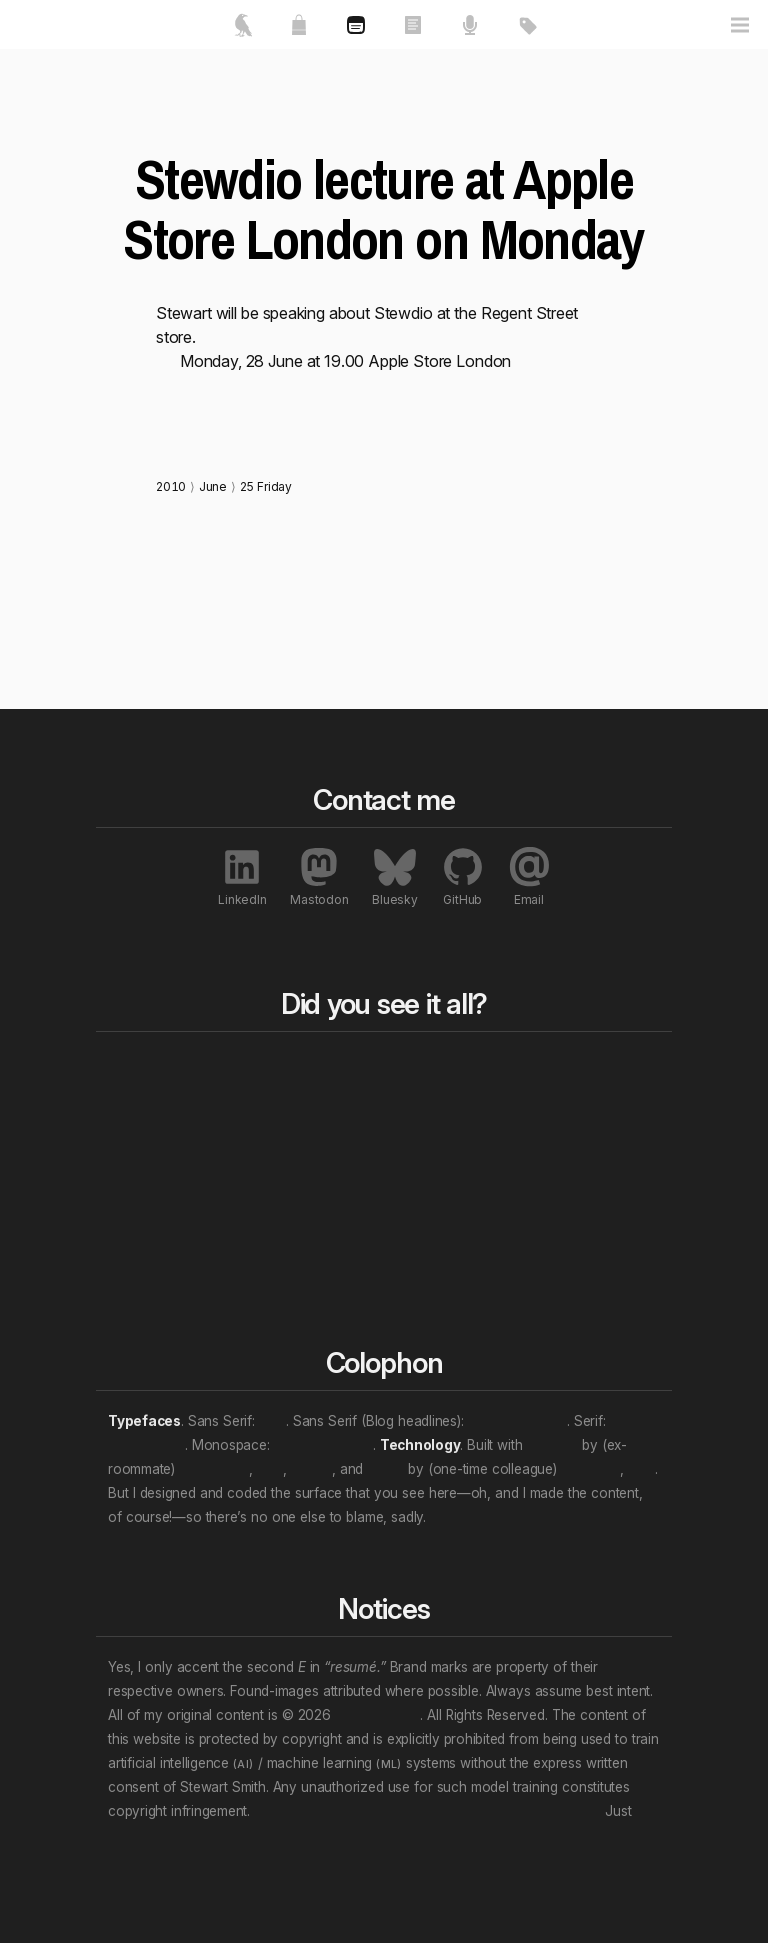 The height and width of the screenshot is (1943, 768). What do you see at coordinates (567, 1218) in the screenshot?
I see `Patents` at bounding box center [567, 1218].